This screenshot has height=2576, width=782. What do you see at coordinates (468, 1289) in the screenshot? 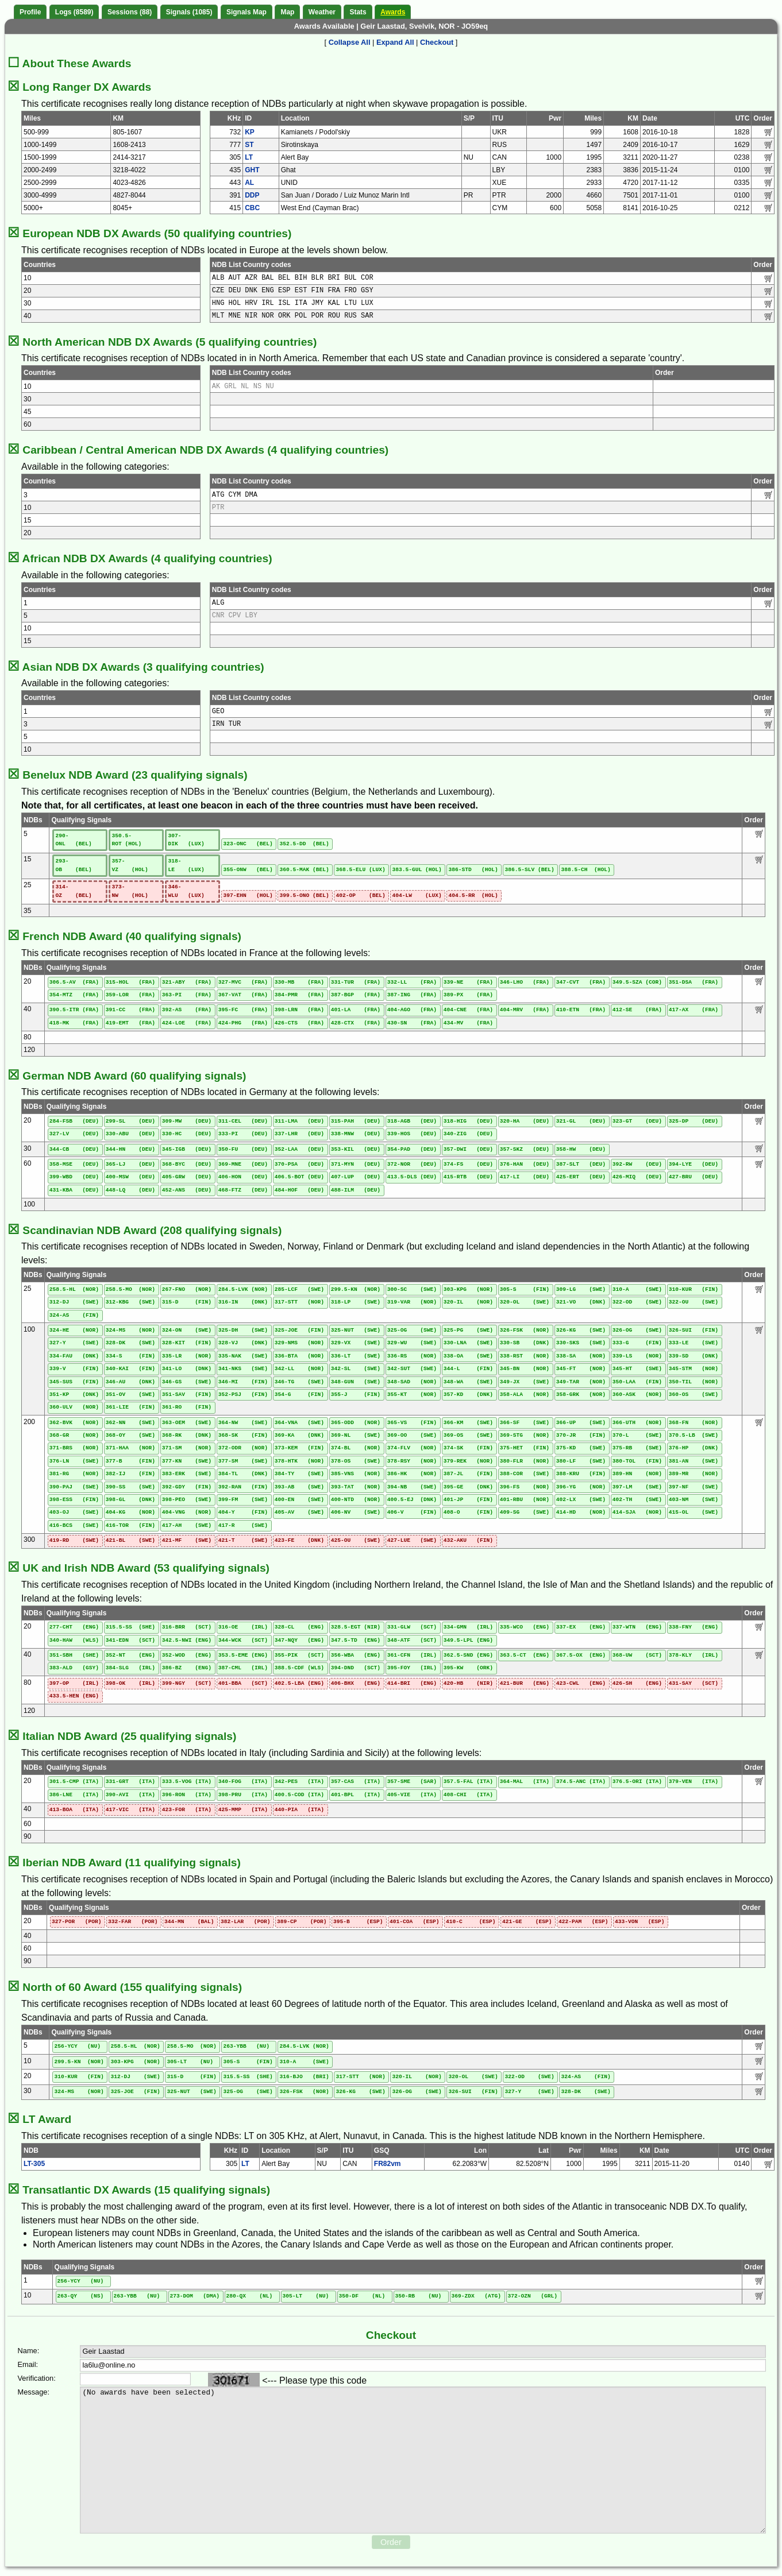
I see `303-KPG (NOR)` at bounding box center [468, 1289].